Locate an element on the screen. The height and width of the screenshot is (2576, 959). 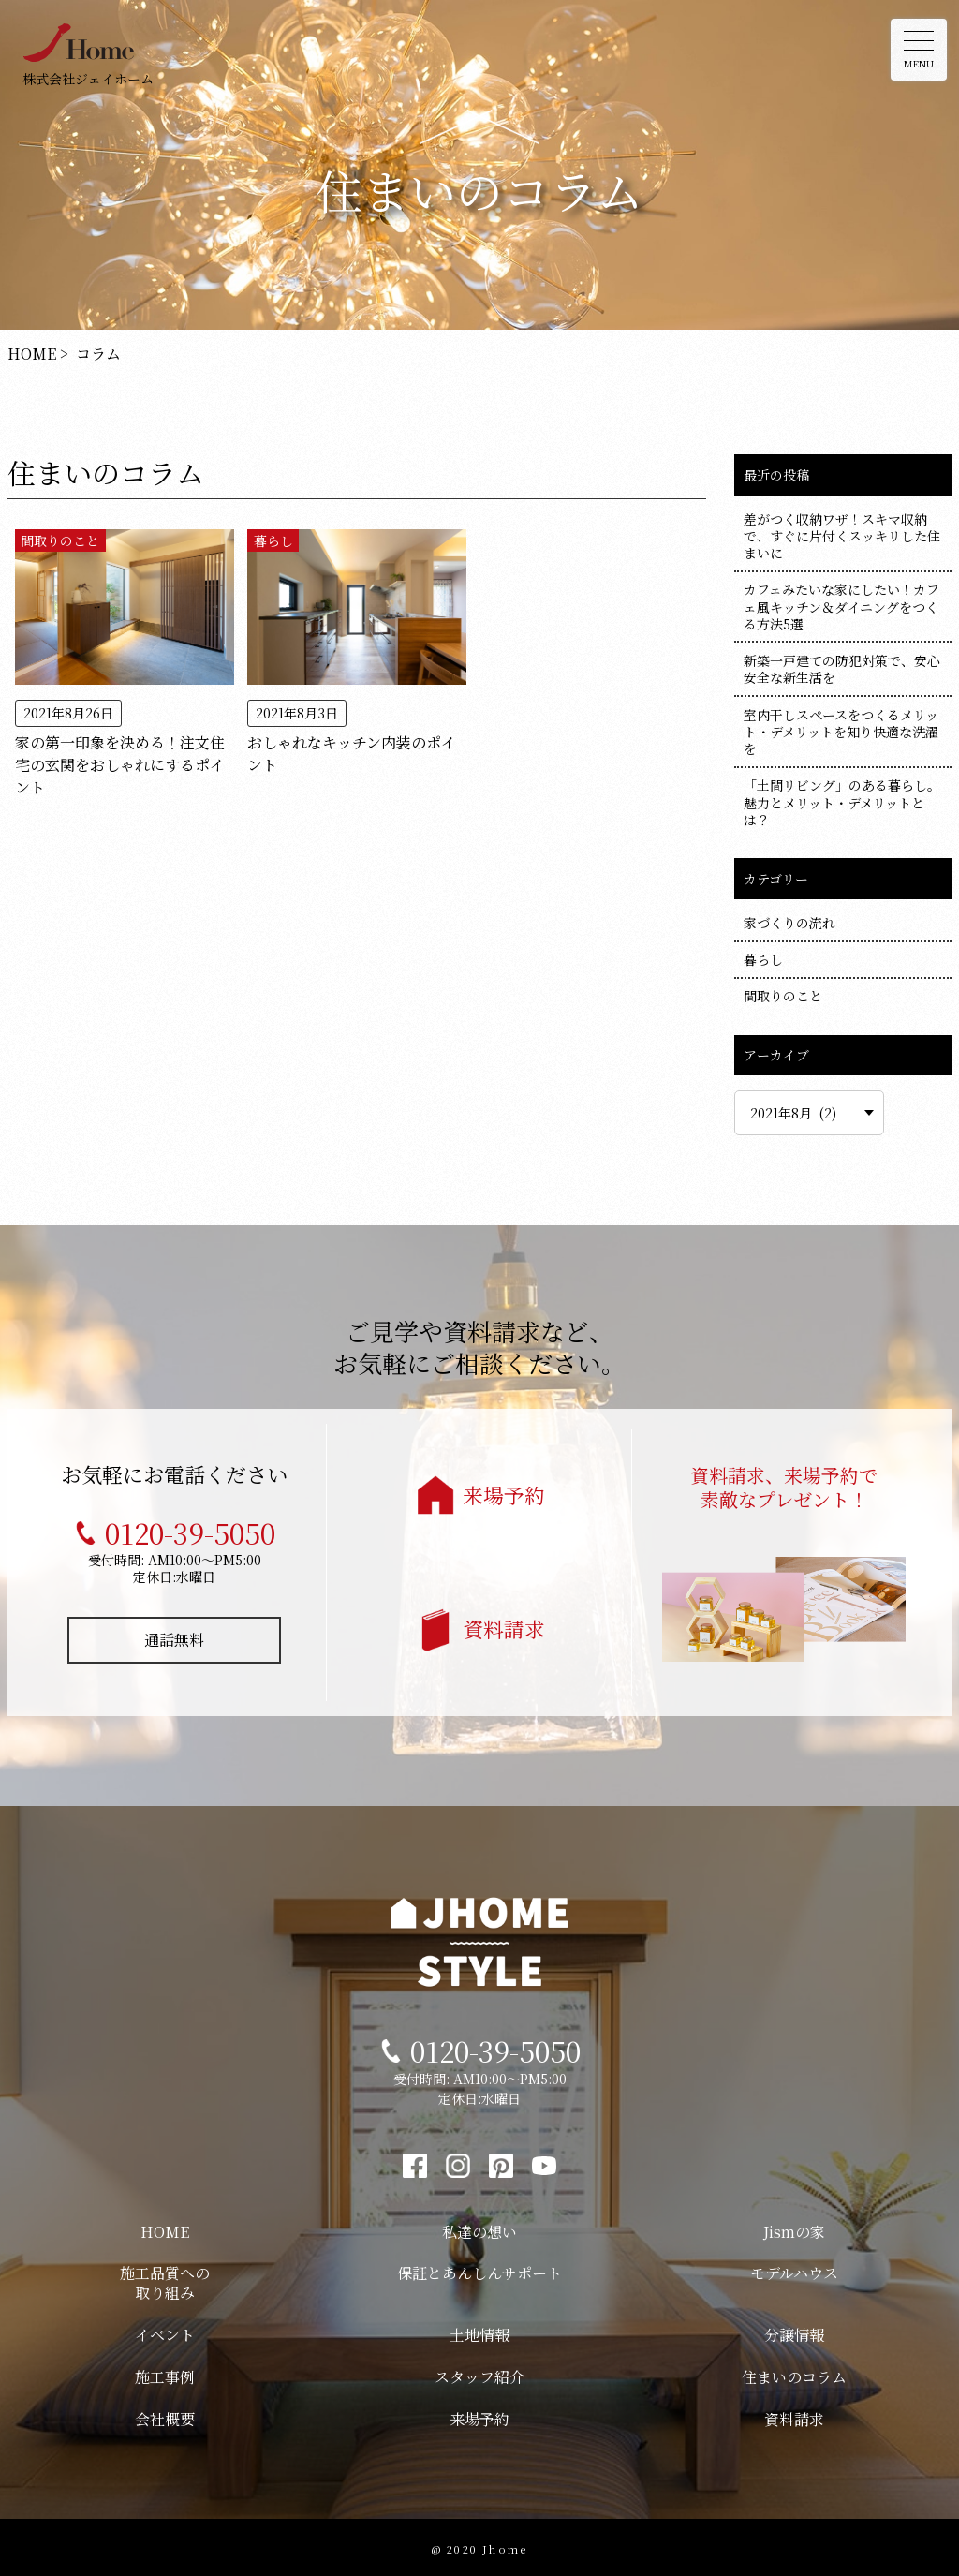
「土間リビング」のある暮らし。魅力とメリット・デメリットとは？ is located at coordinates (842, 802).